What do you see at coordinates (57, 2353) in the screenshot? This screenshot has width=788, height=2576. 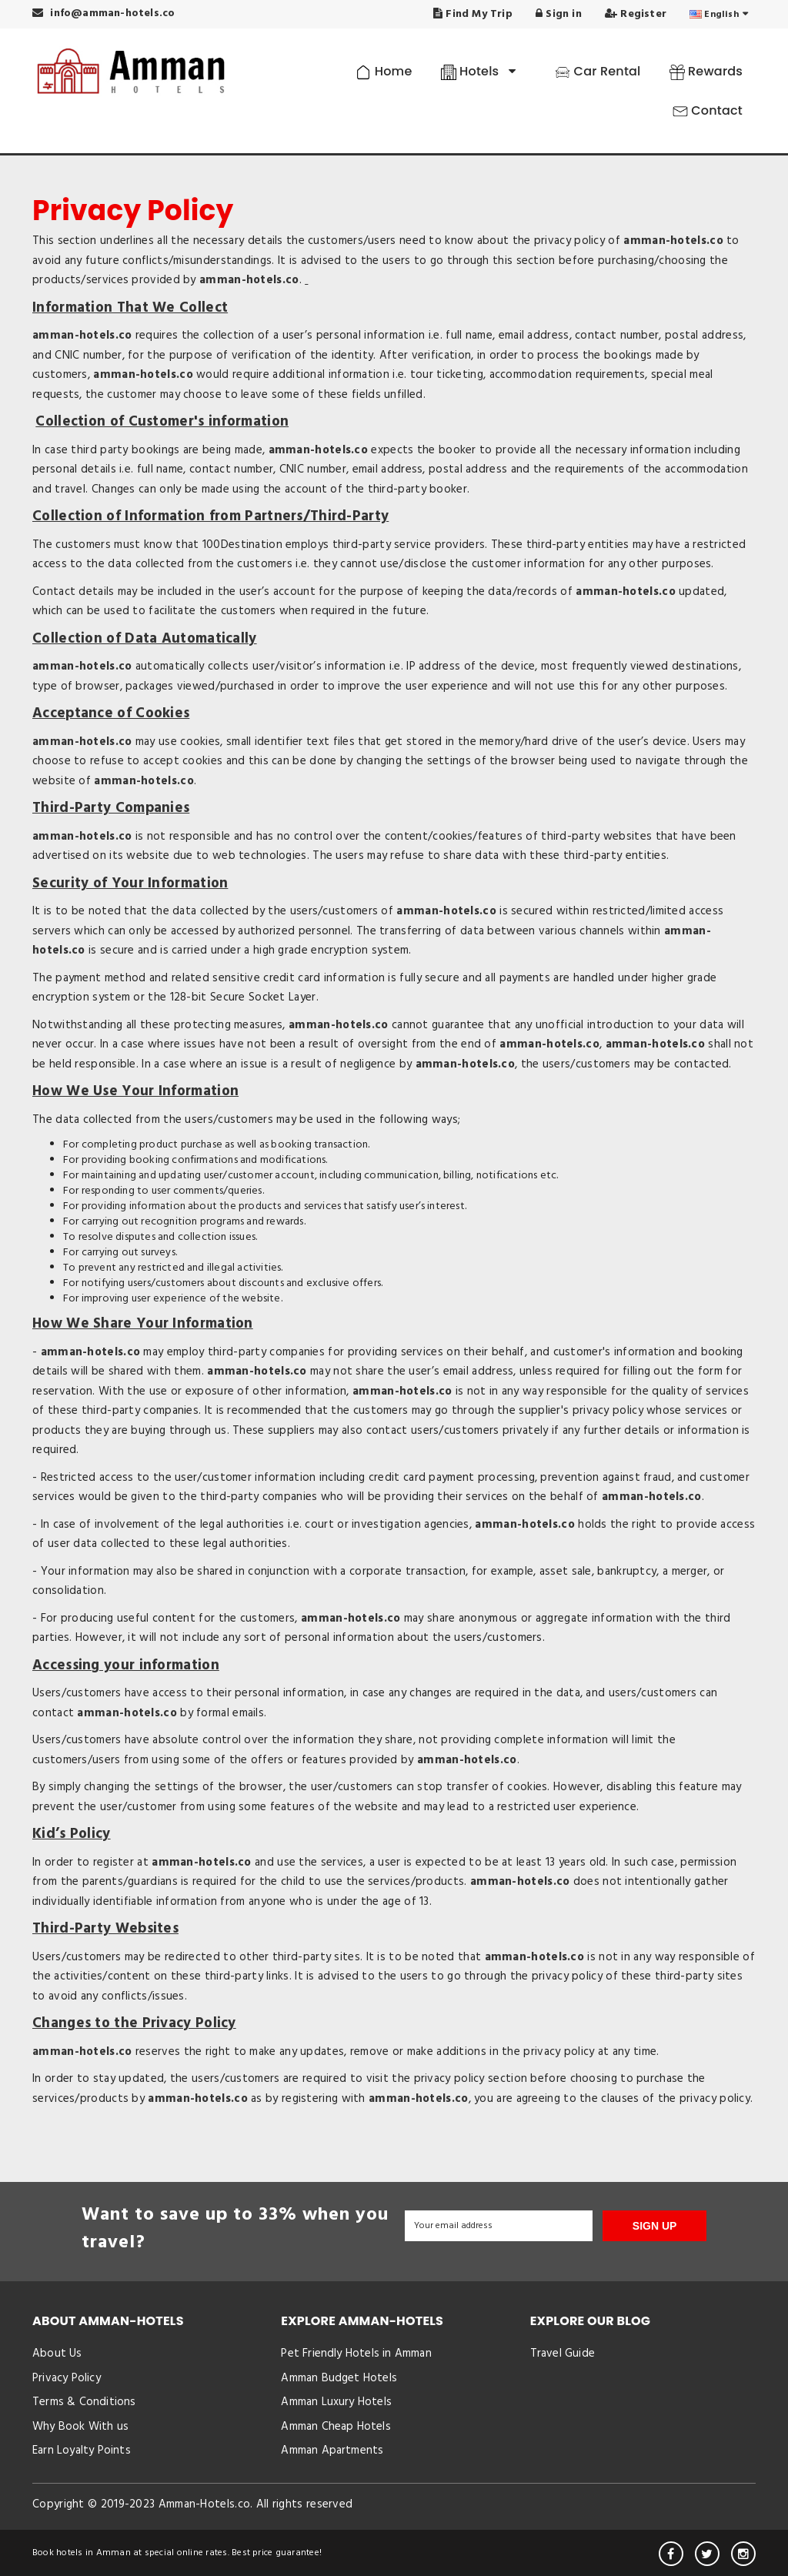 I see `About Us` at bounding box center [57, 2353].